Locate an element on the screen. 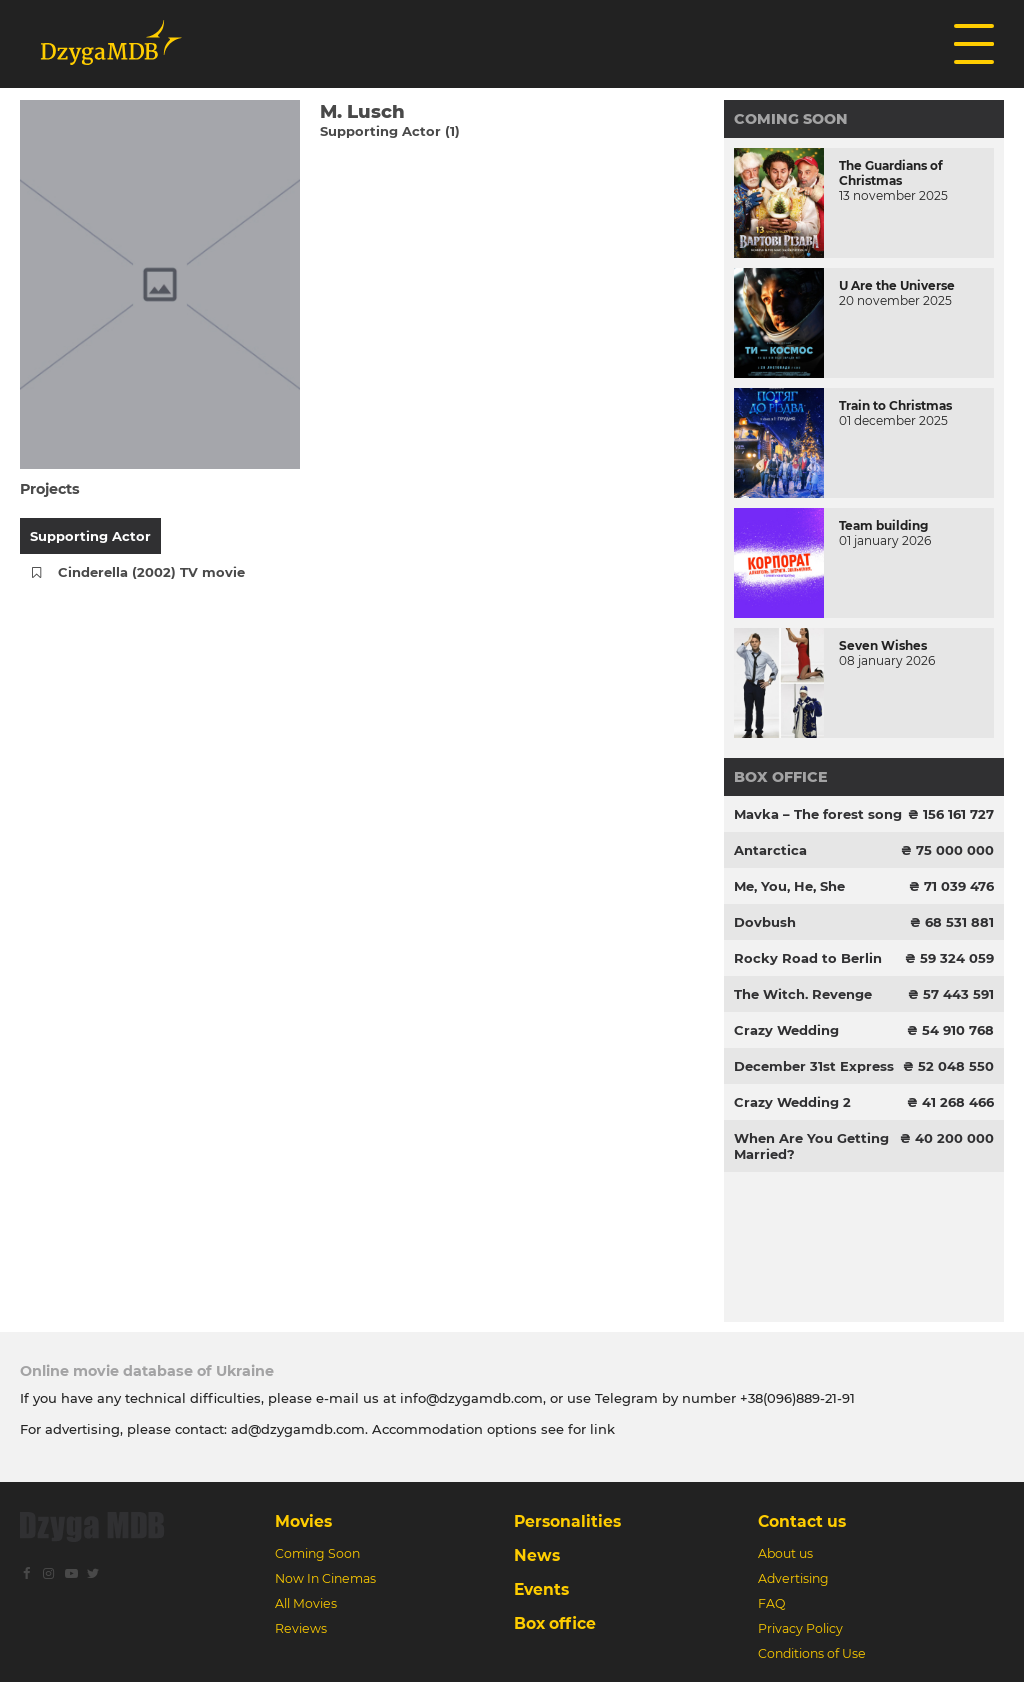 This screenshot has height=1682, width=1024. link is located at coordinates (602, 1429).